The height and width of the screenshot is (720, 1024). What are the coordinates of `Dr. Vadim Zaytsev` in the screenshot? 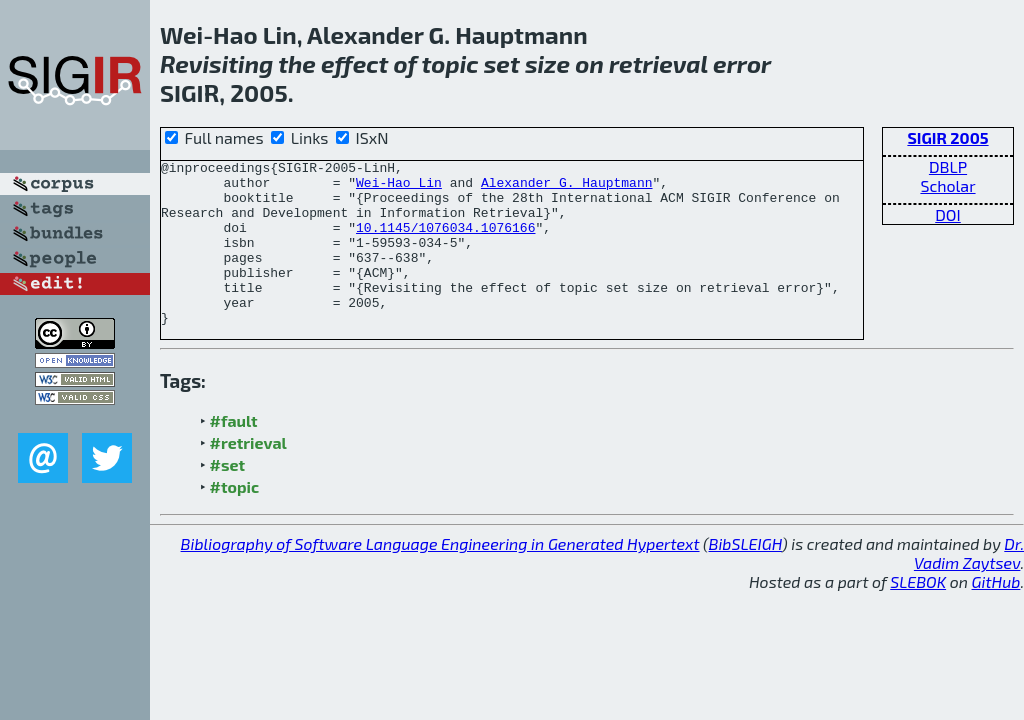 It's located at (969, 586).